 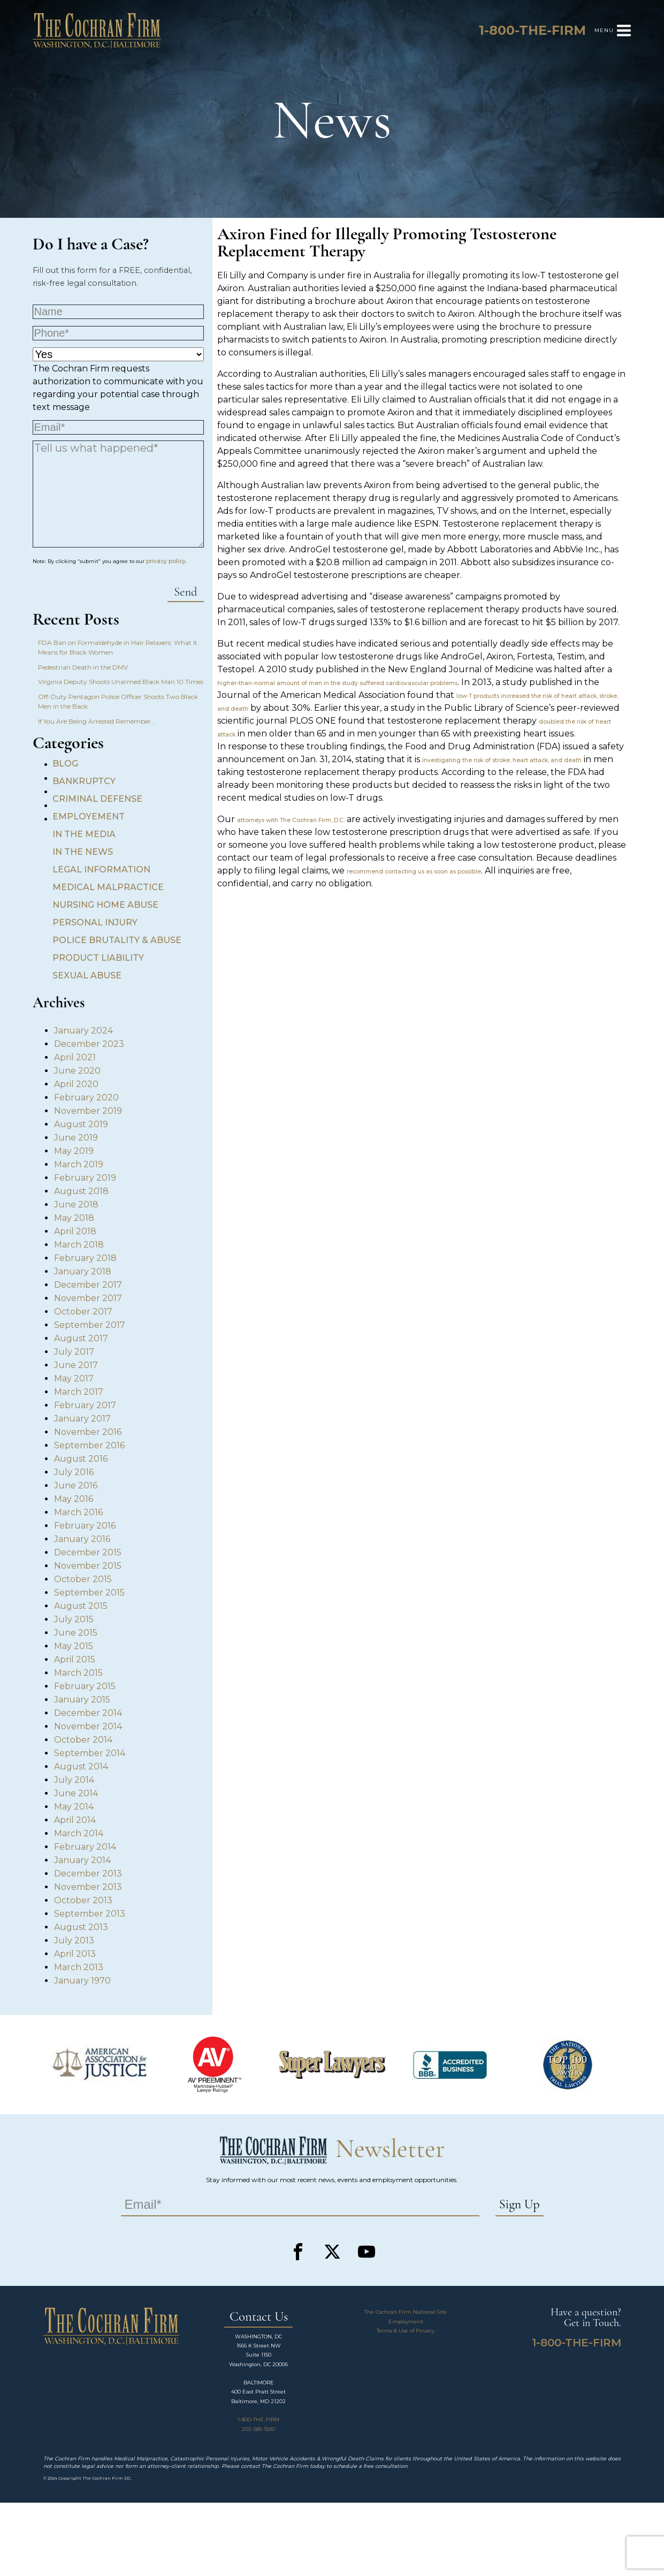 What do you see at coordinates (74, 1807) in the screenshot?
I see `May 2014` at bounding box center [74, 1807].